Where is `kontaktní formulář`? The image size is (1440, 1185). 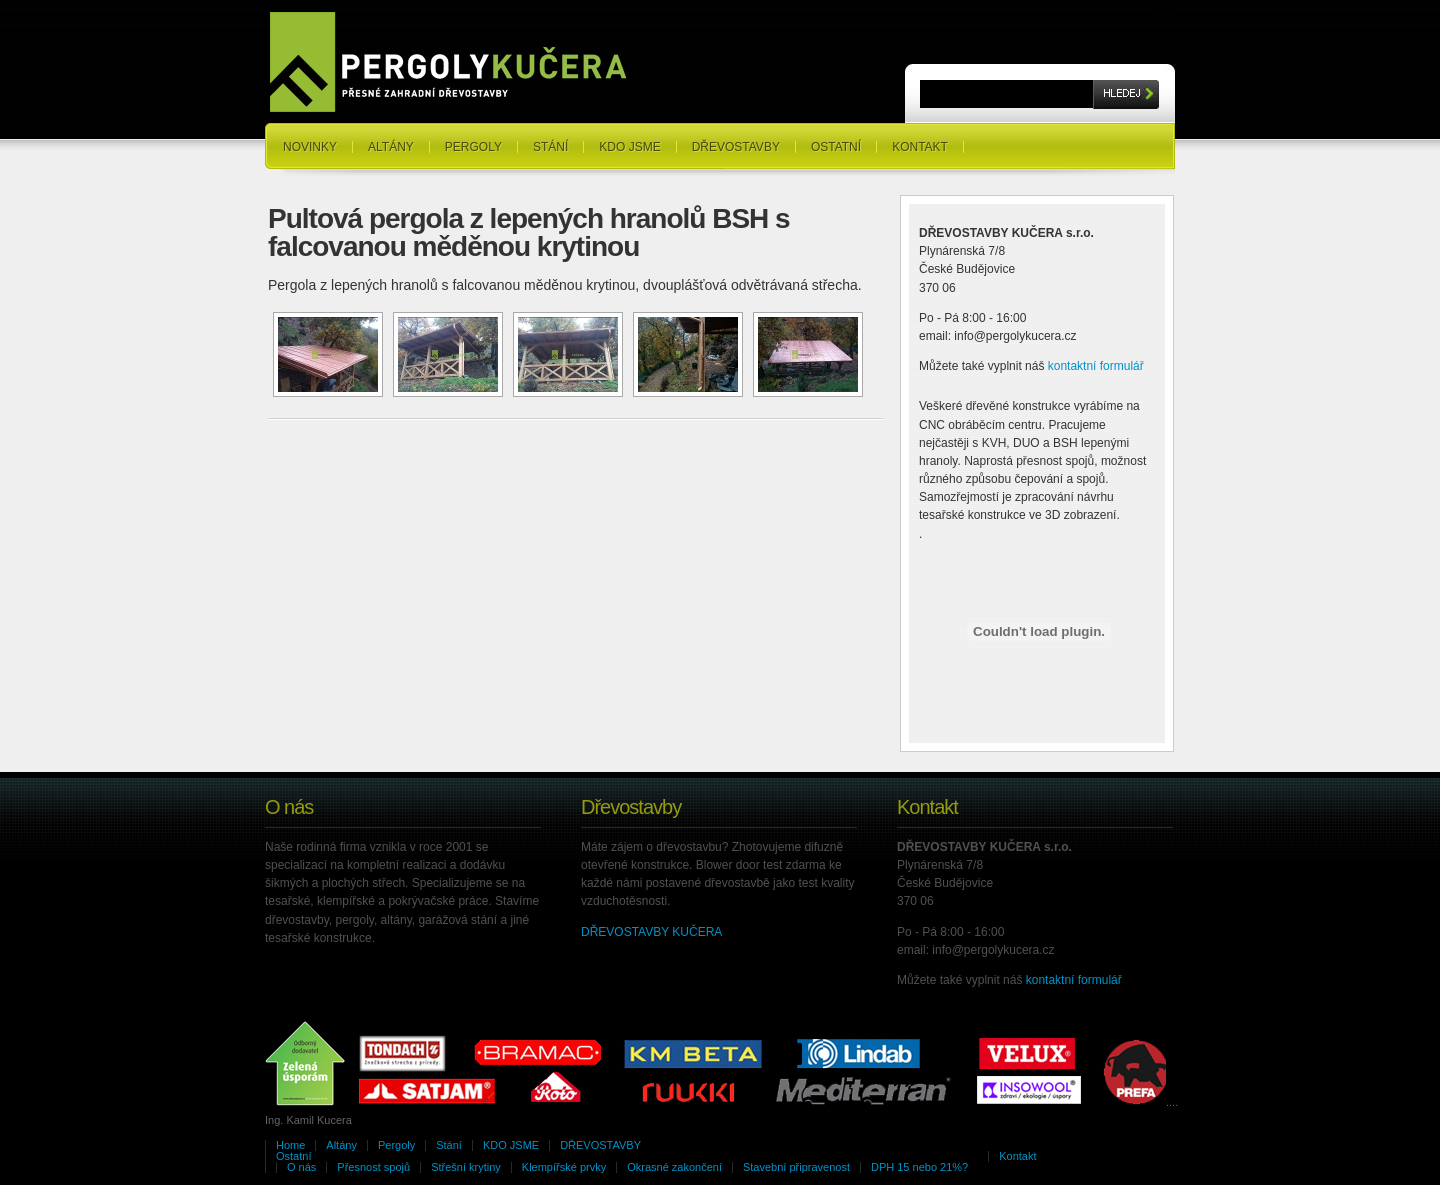
kontaktní formulář is located at coordinates (1096, 366).